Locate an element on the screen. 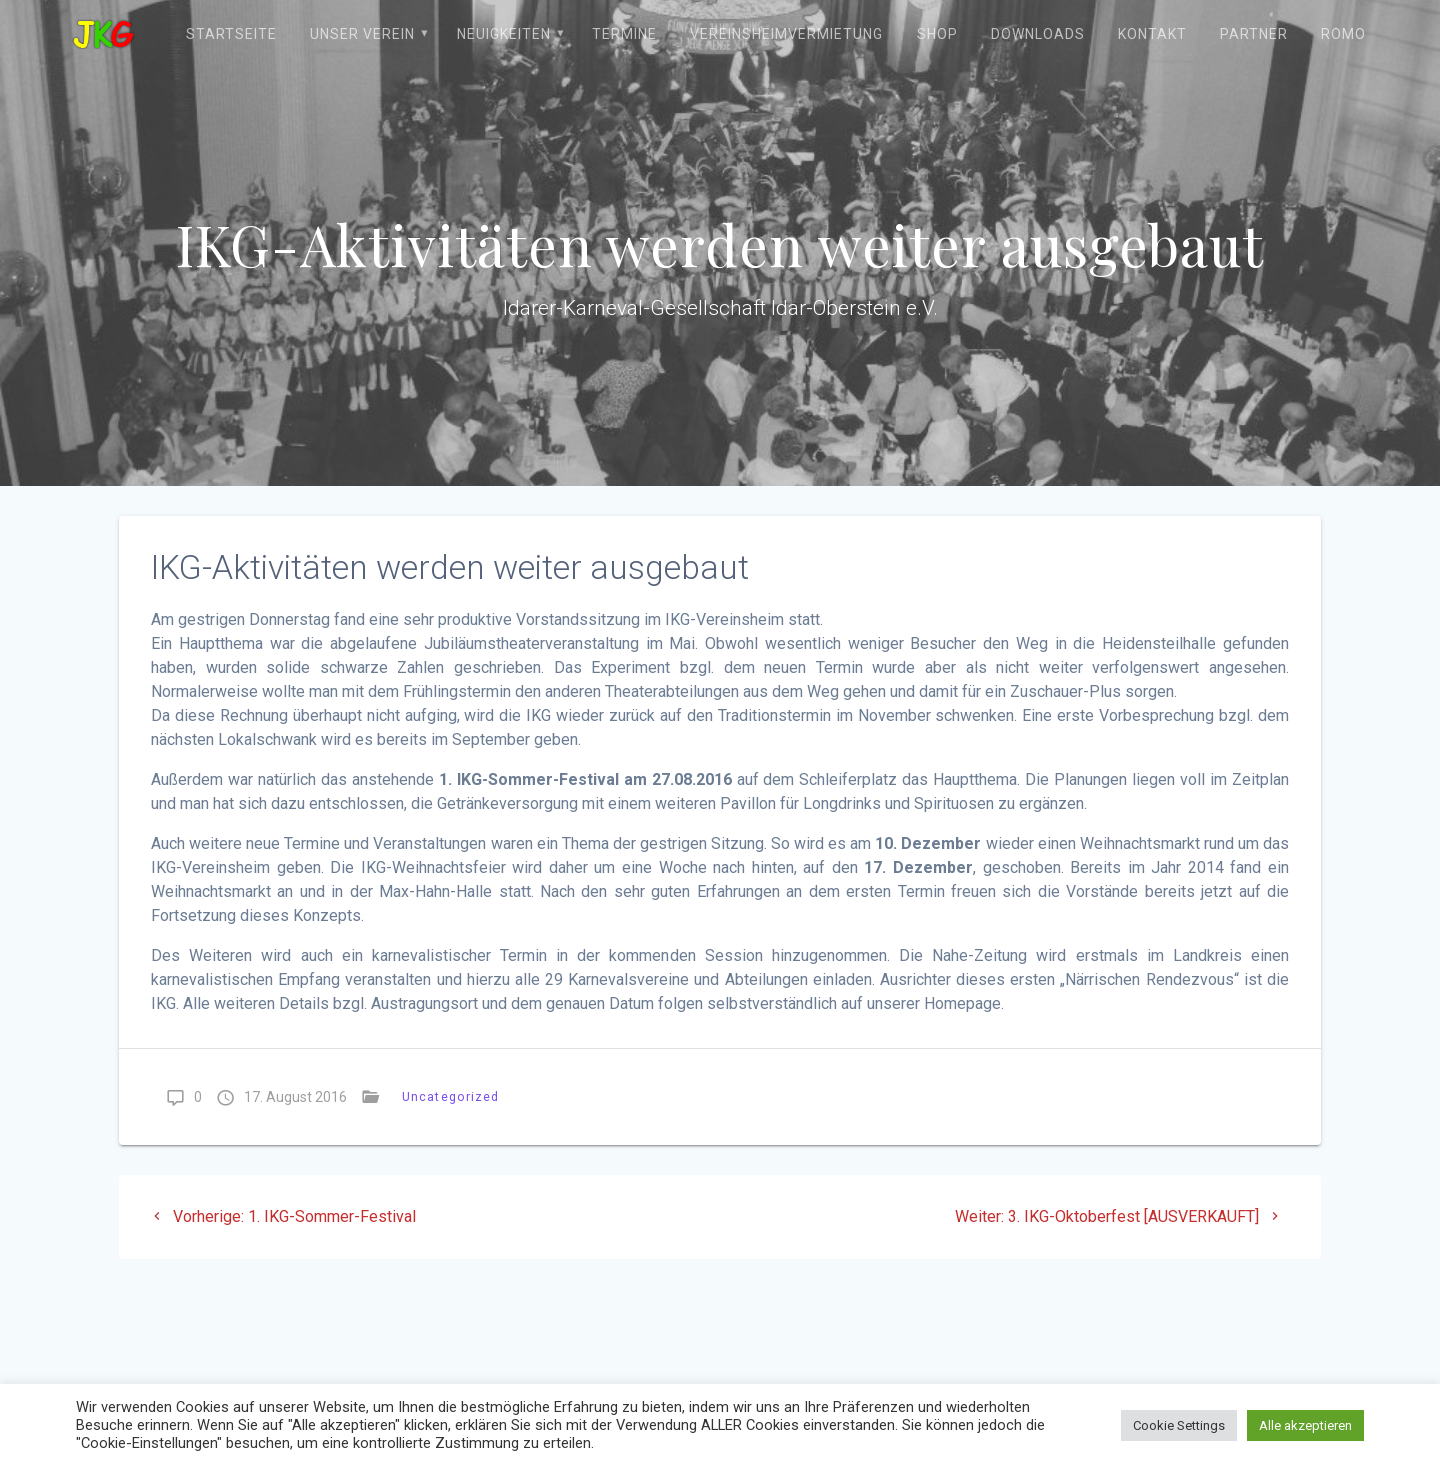 The height and width of the screenshot is (1466, 1440). Neuigkeiten is located at coordinates (504, 34).